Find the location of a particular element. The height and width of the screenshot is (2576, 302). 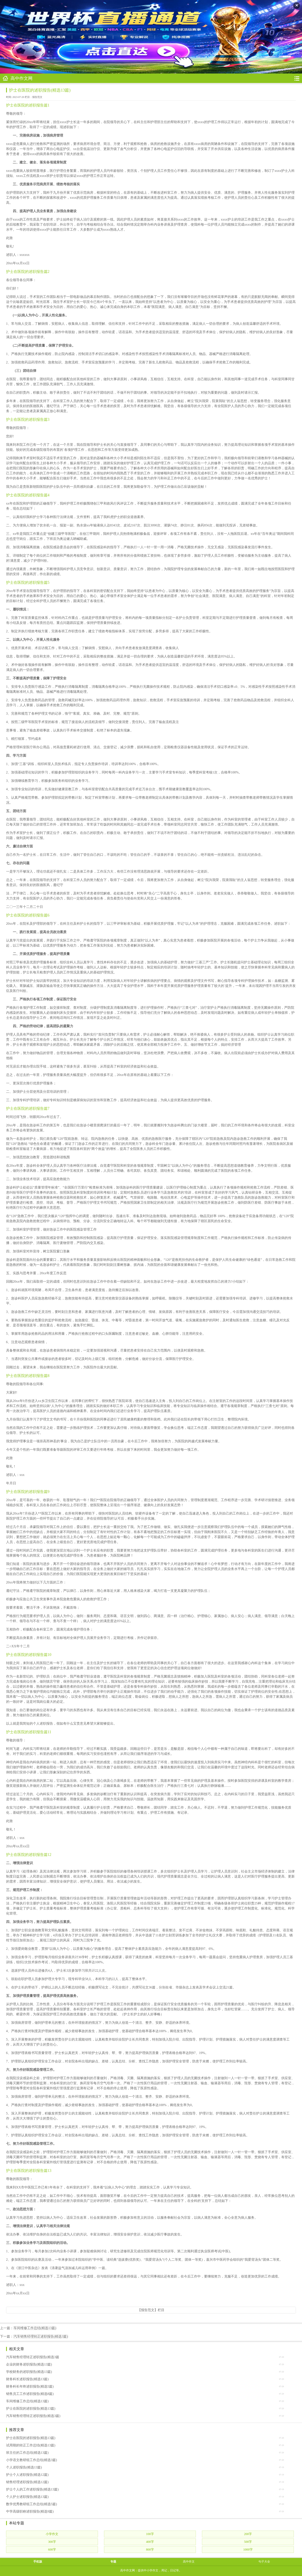

学校财务的述职报告(精选13篇) is located at coordinates (29, 2371).